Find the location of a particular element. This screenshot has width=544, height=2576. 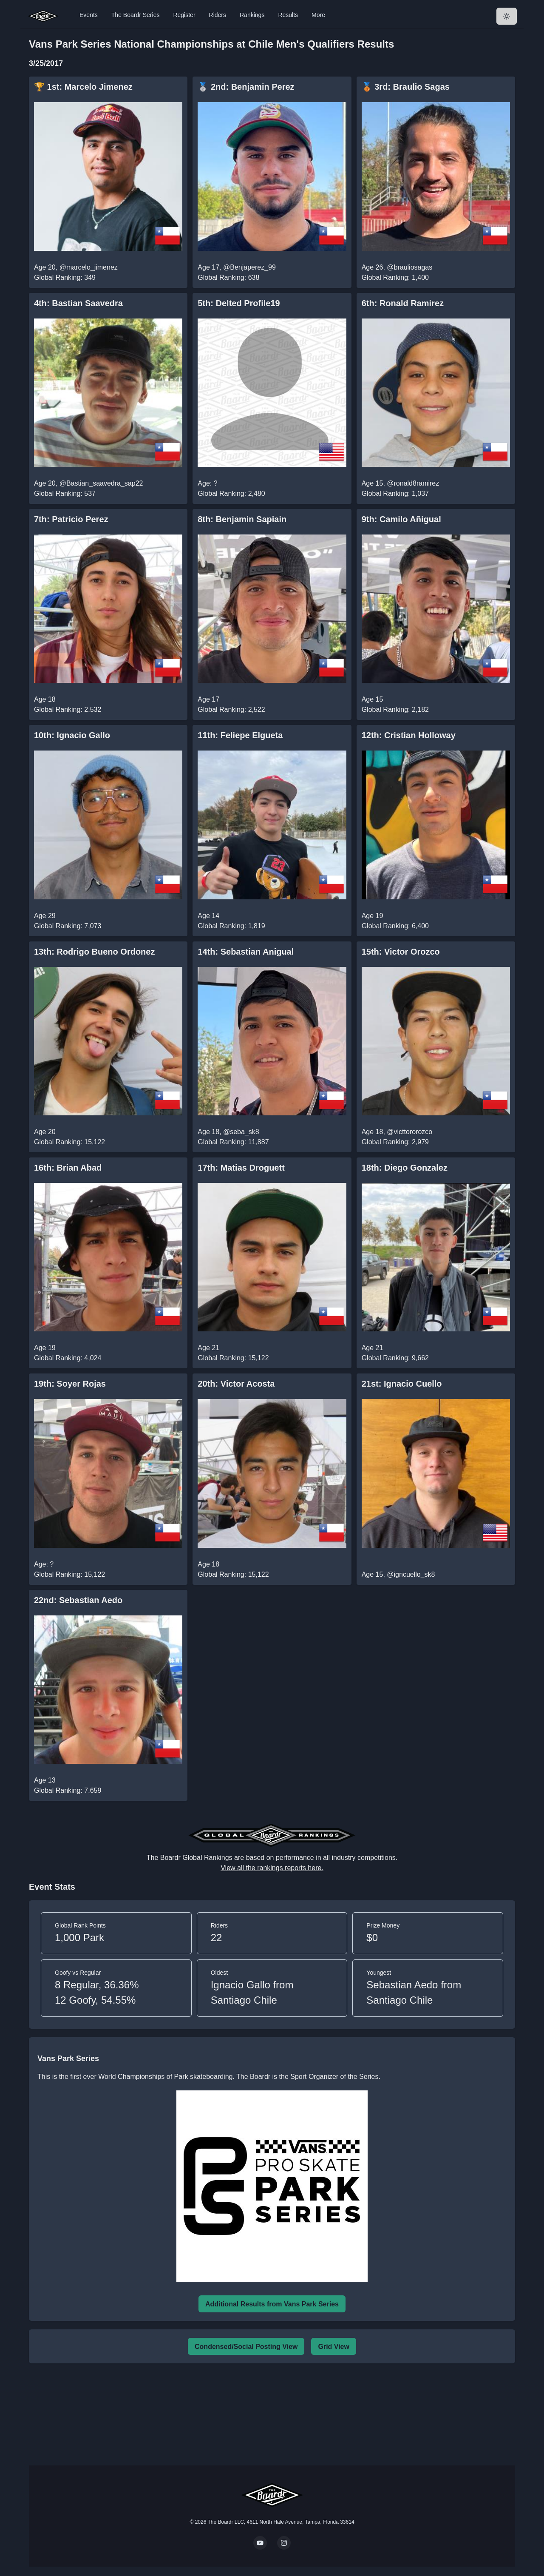

@seba_sk8 is located at coordinates (241, 1131).